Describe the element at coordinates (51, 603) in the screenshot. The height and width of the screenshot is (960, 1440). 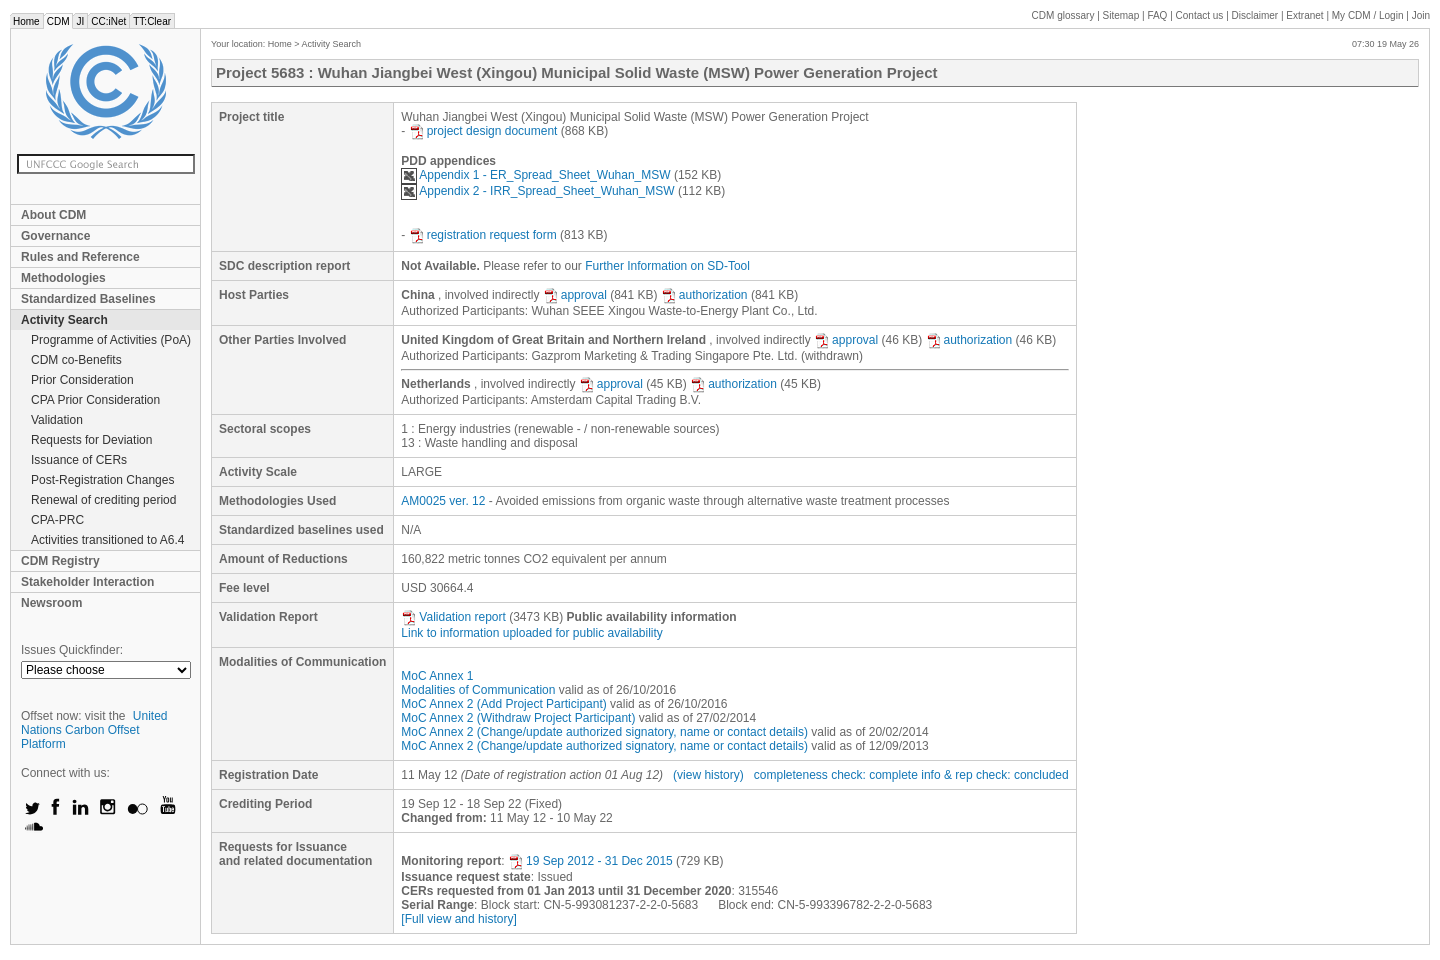
I see `Newsroom` at that location.